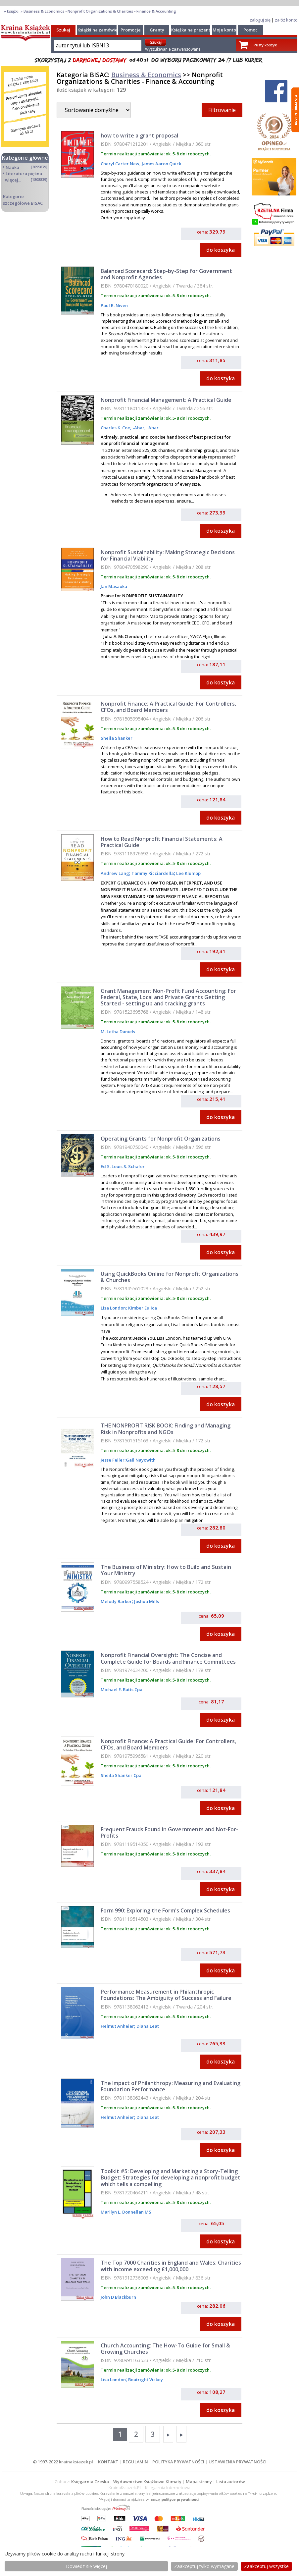  I want to click on Lisa London, so click(113, 1308).